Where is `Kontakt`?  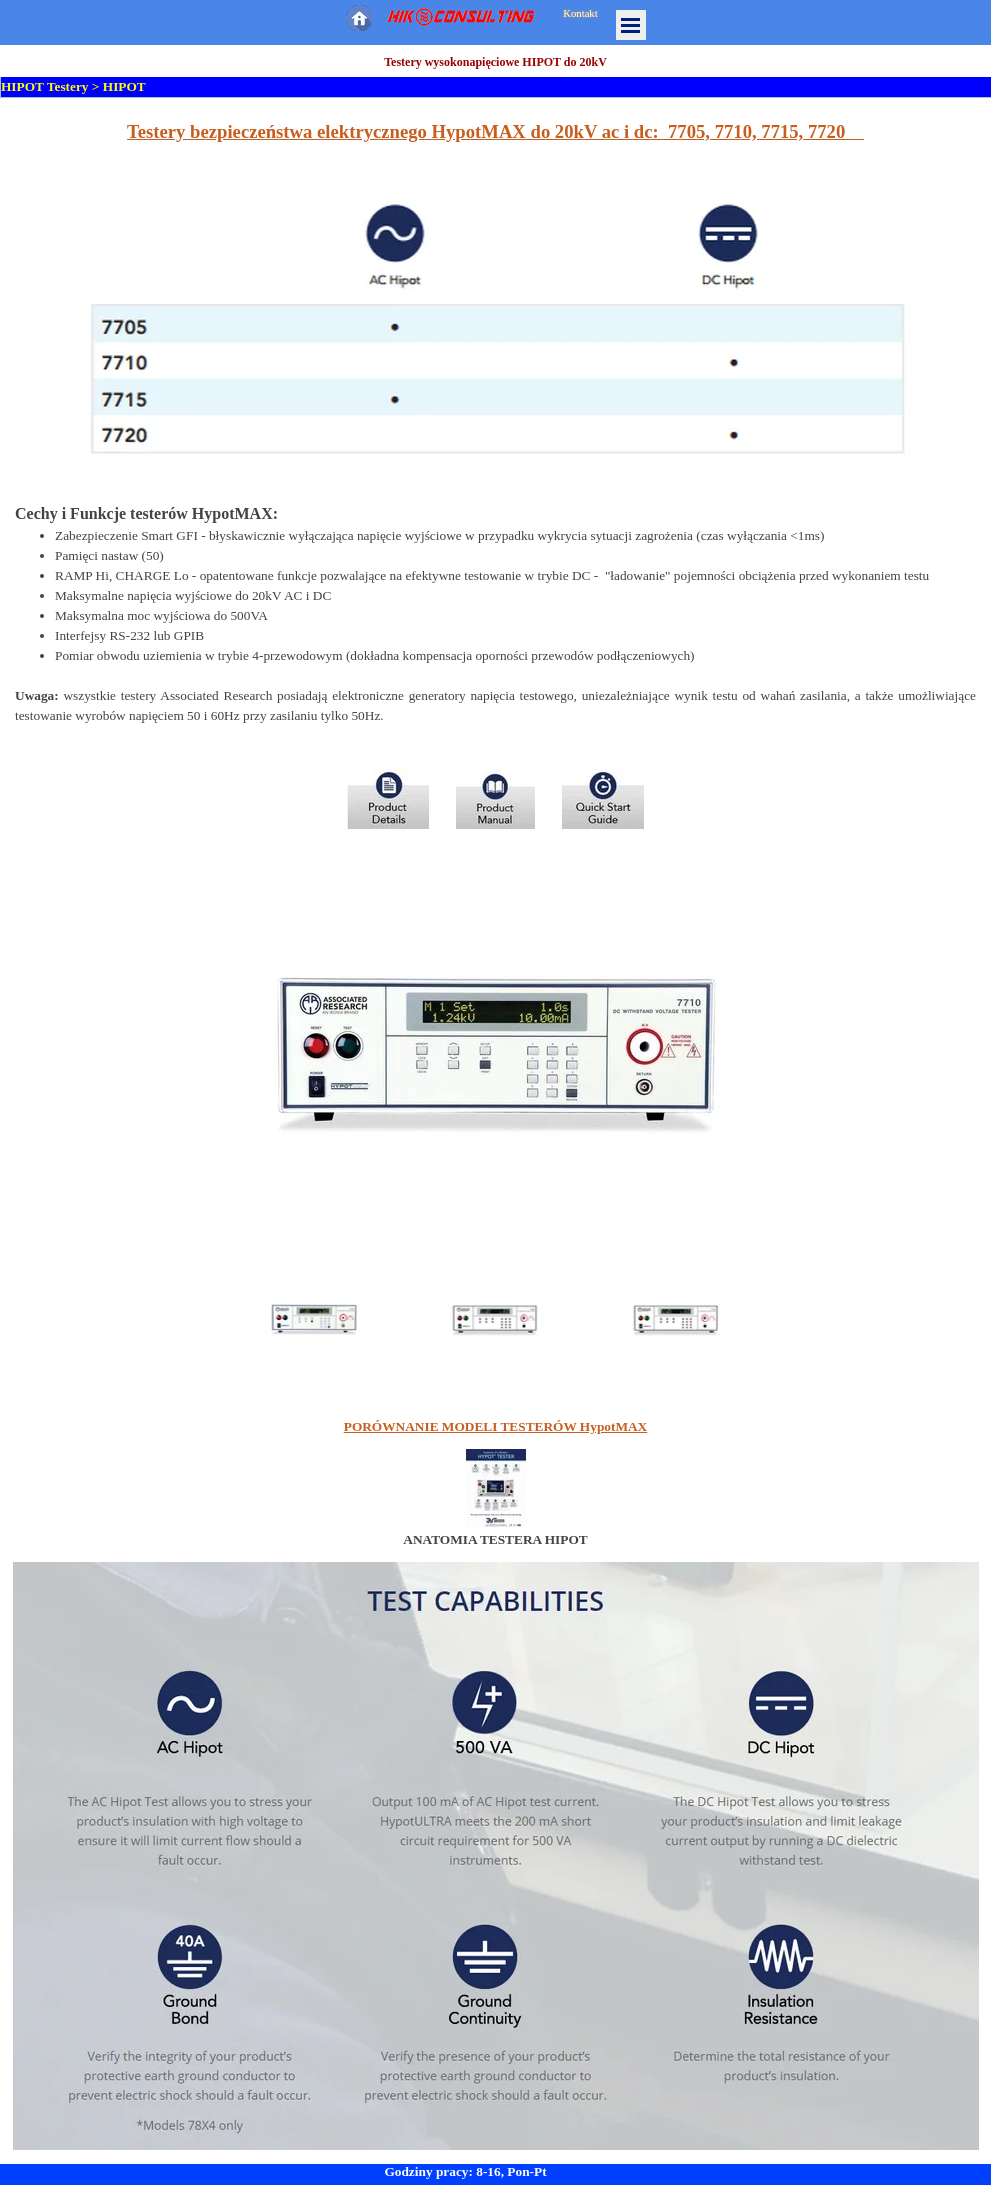 Kontakt is located at coordinates (580, 13).